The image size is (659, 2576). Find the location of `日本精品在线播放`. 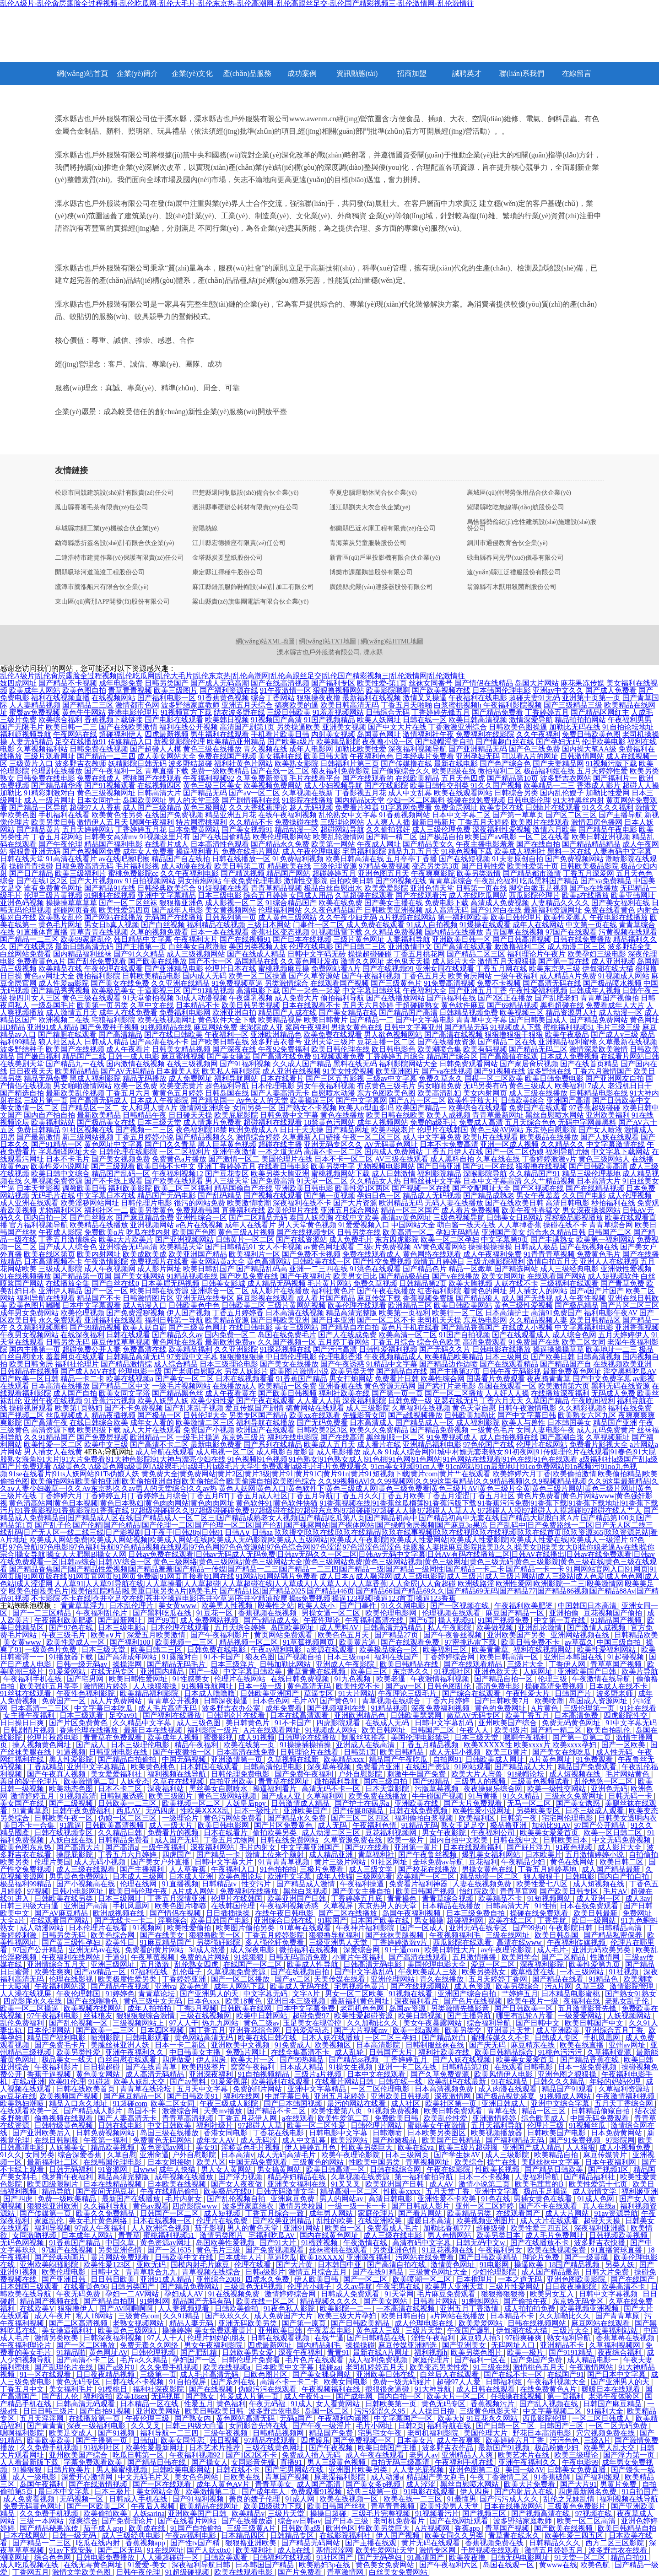

日本精品在线播放 is located at coordinates (452, 1906).